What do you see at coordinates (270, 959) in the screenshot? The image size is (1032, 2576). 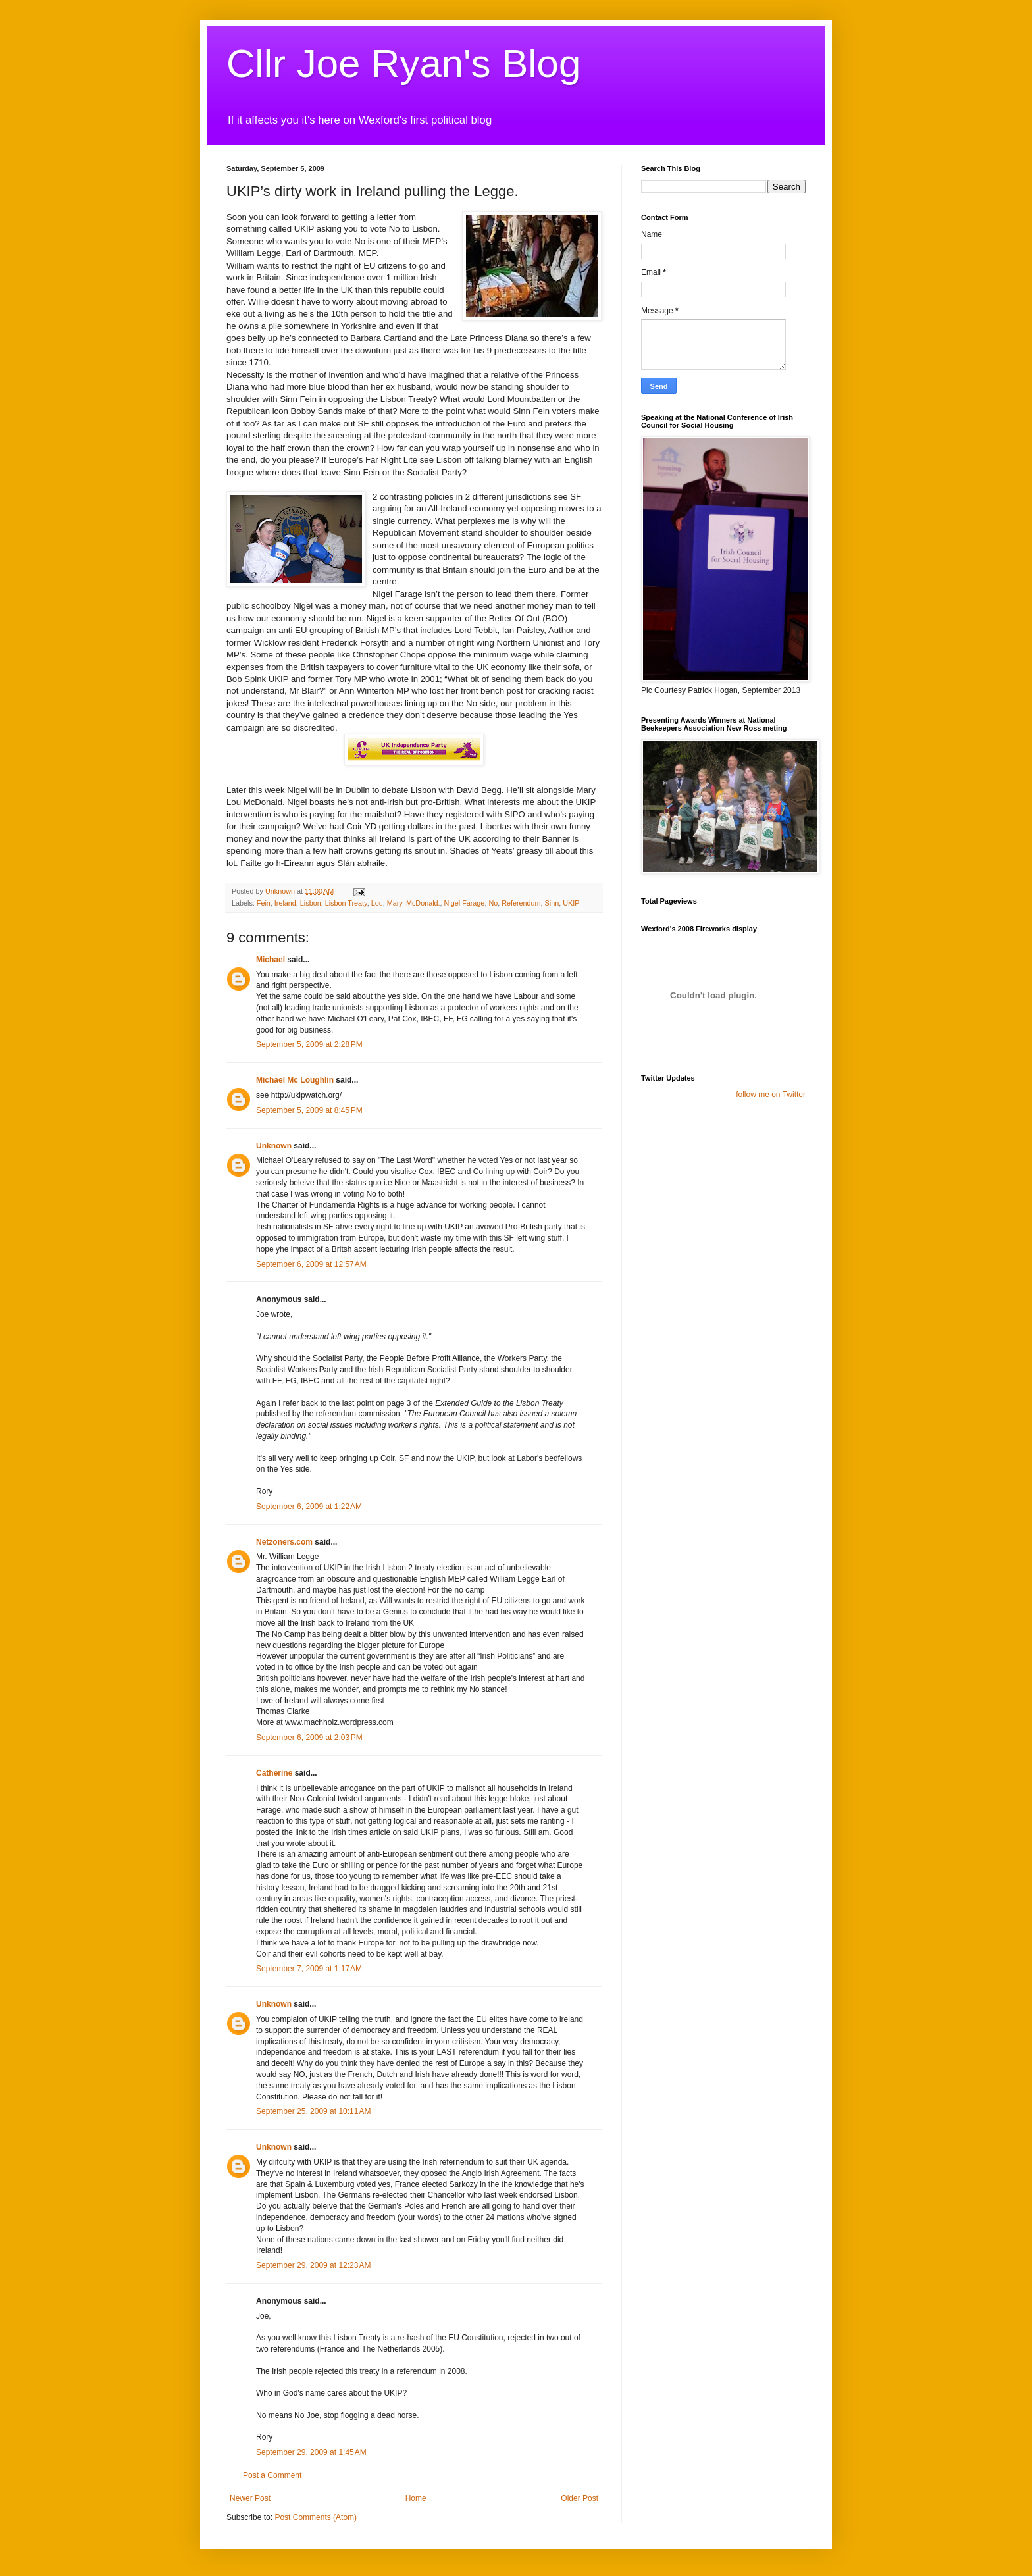 I see `Michael` at bounding box center [270, 959].